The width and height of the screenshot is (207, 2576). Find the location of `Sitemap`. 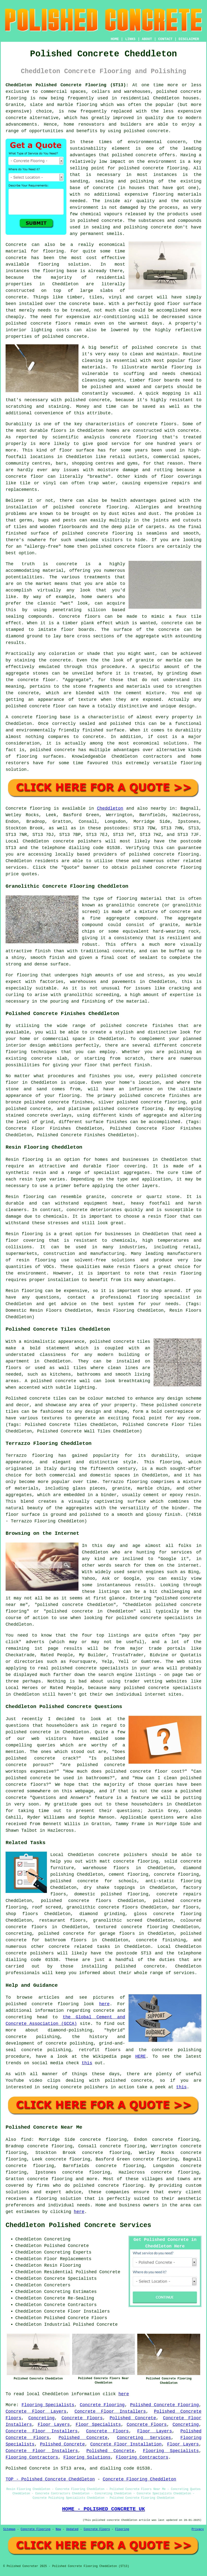

Sitemap is located at coordinates (9, 2529).